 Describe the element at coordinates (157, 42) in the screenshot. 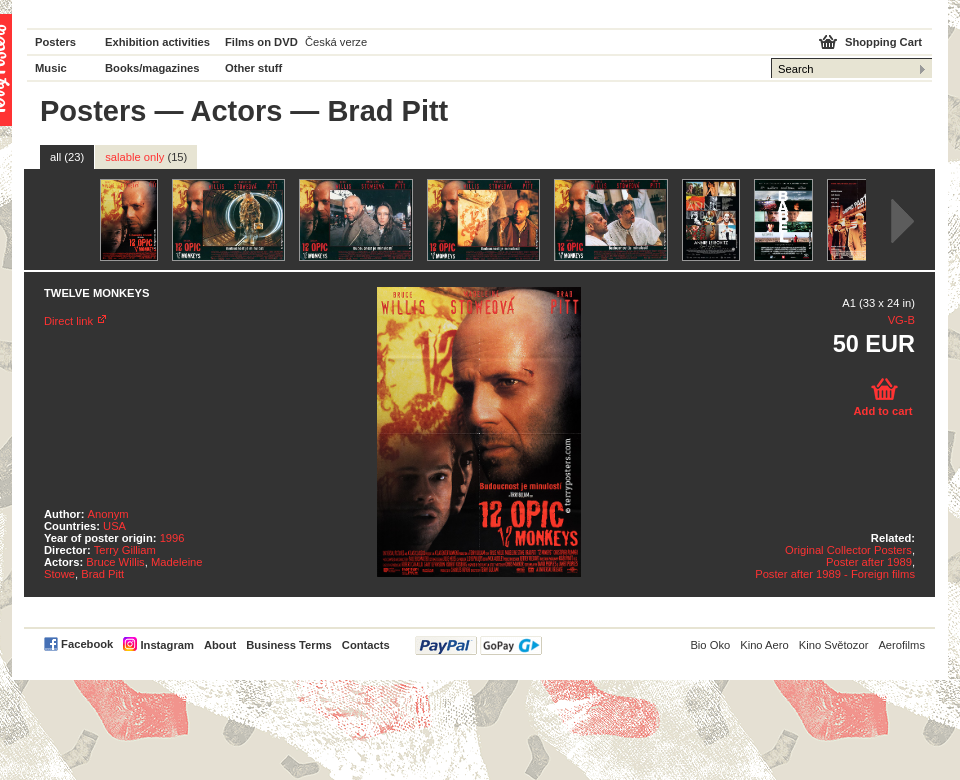

I see `Exhibition activities` at that location.